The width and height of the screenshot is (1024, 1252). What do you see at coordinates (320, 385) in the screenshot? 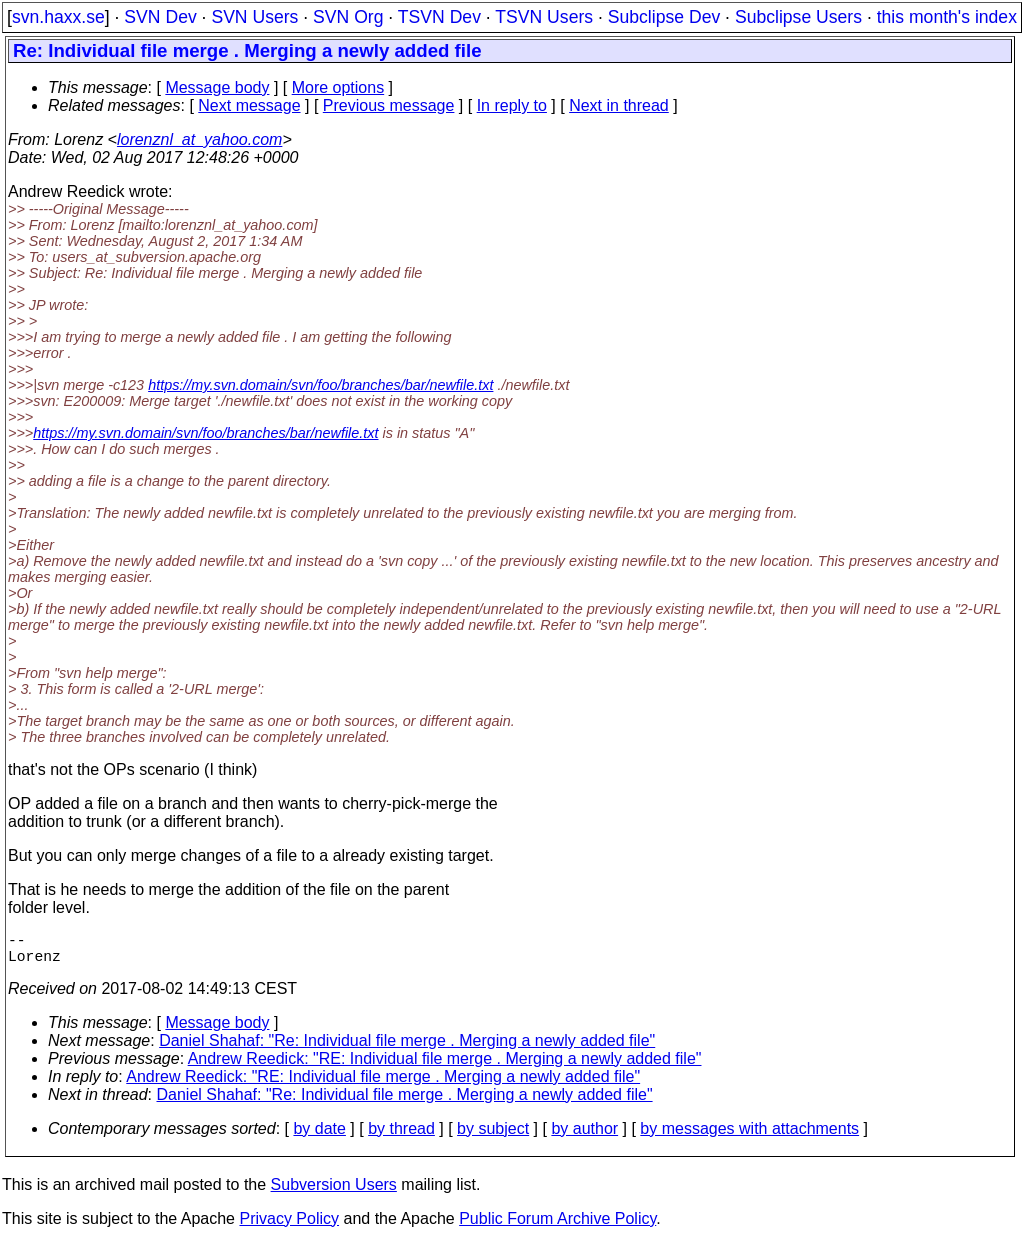
I see `https://my.svn.domain/svn/foo/branches/bar/newfile.txt` at bounding box center [320, 385].